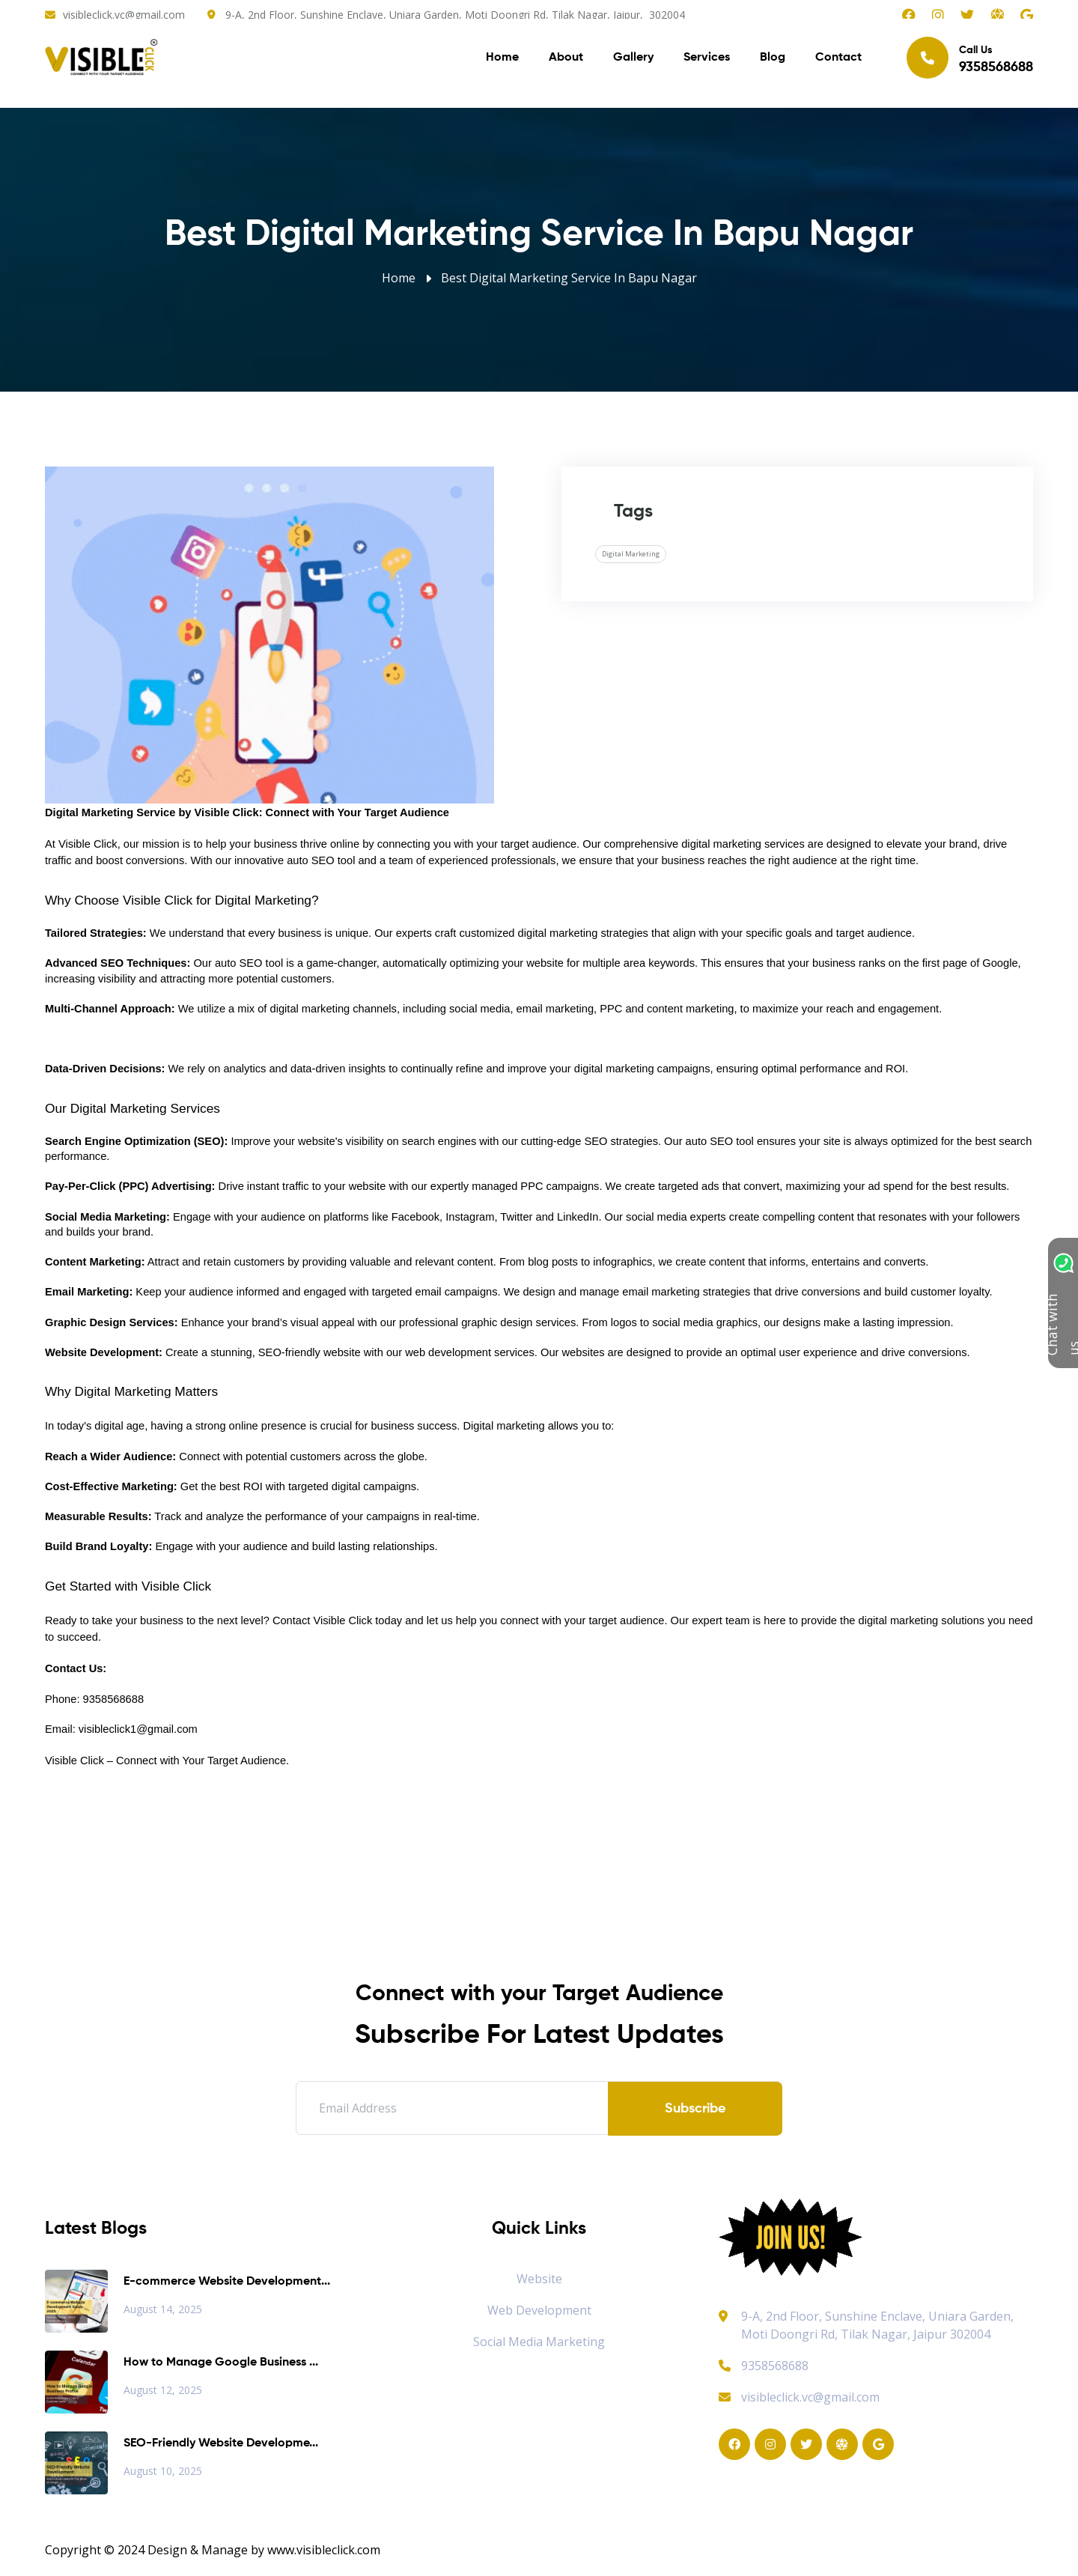 This screenshot has height=2576, width=1078. Describe the element at coordinates (706, 60) in the screenshot. I see `Services` at that location.